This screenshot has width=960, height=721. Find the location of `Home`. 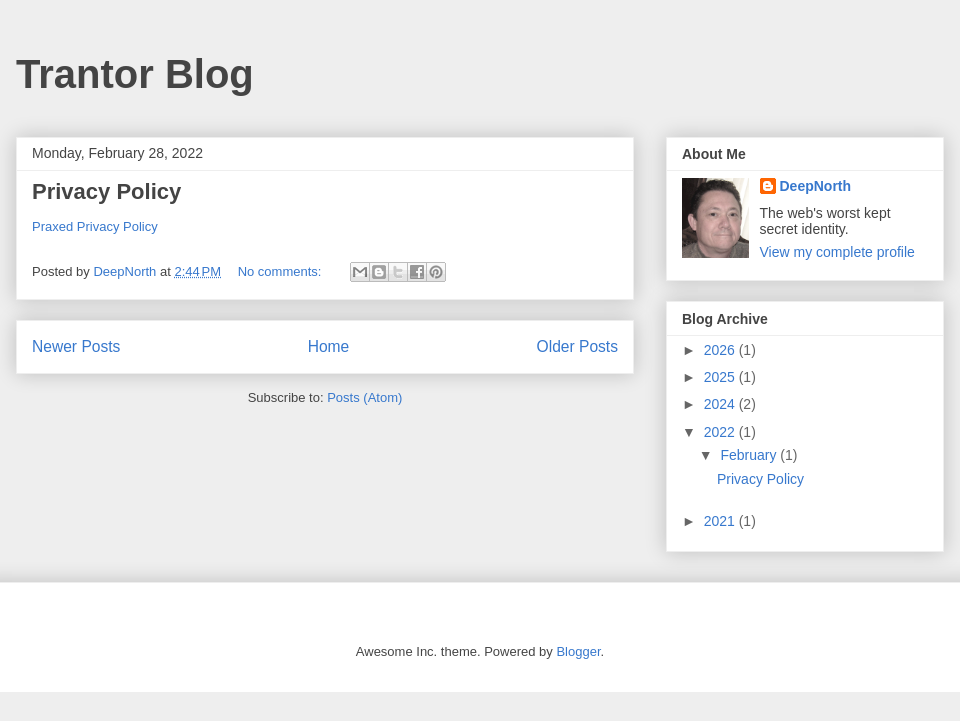

Home is located at coordinates (329, 346).